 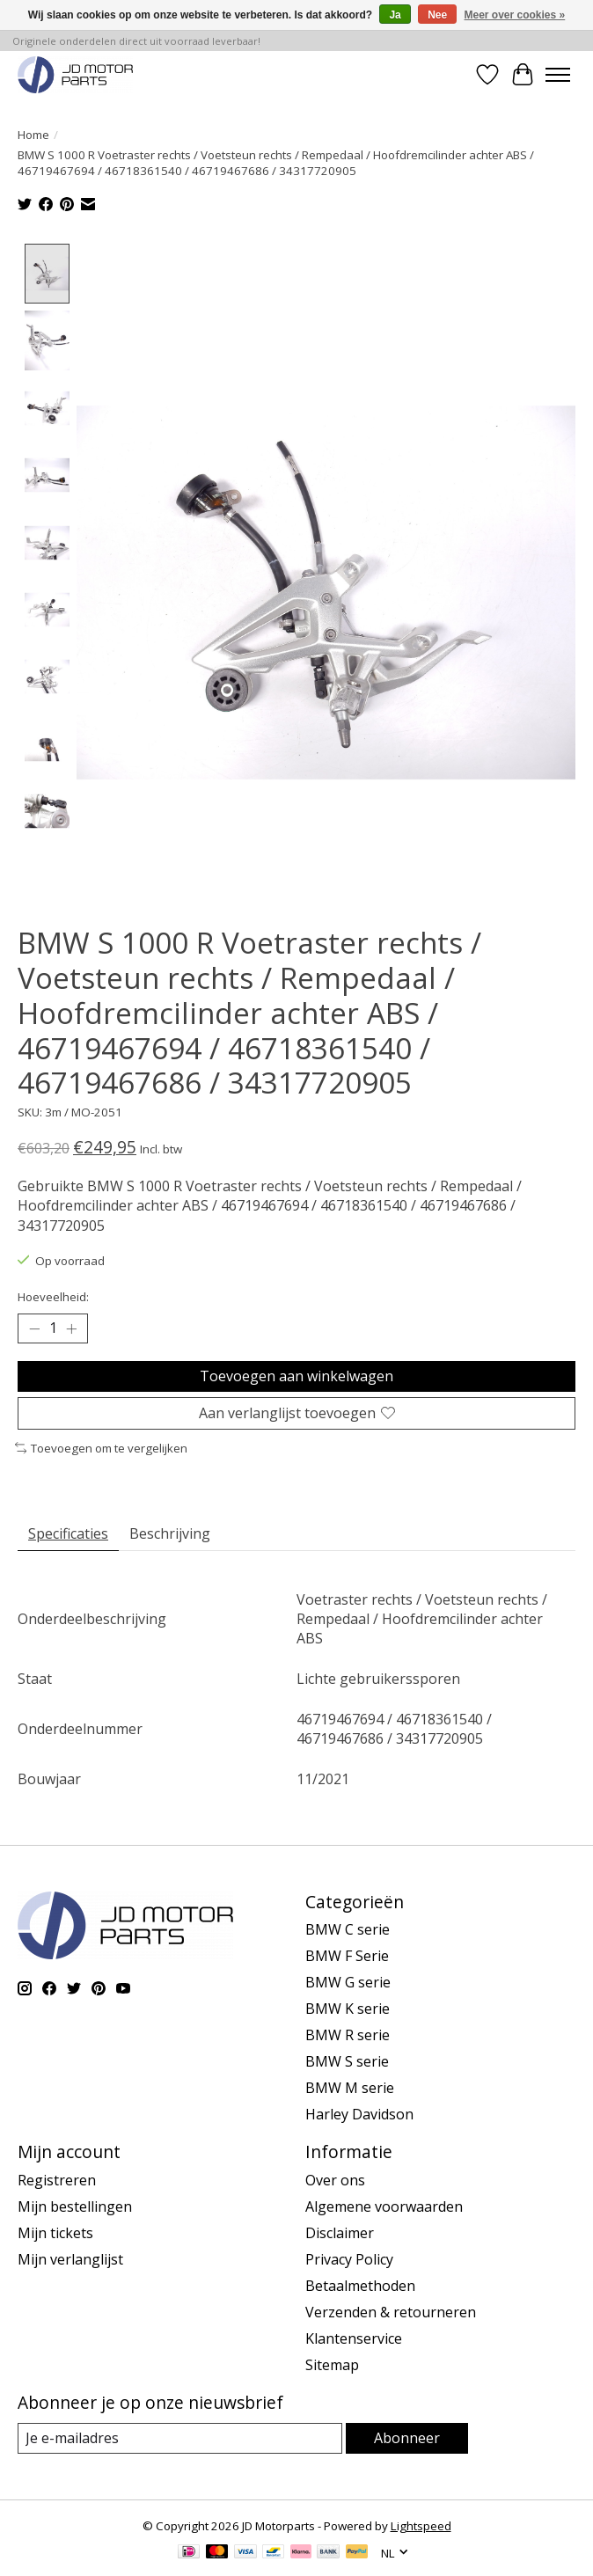 I want to click on Nee, so click(x=437, y=15).